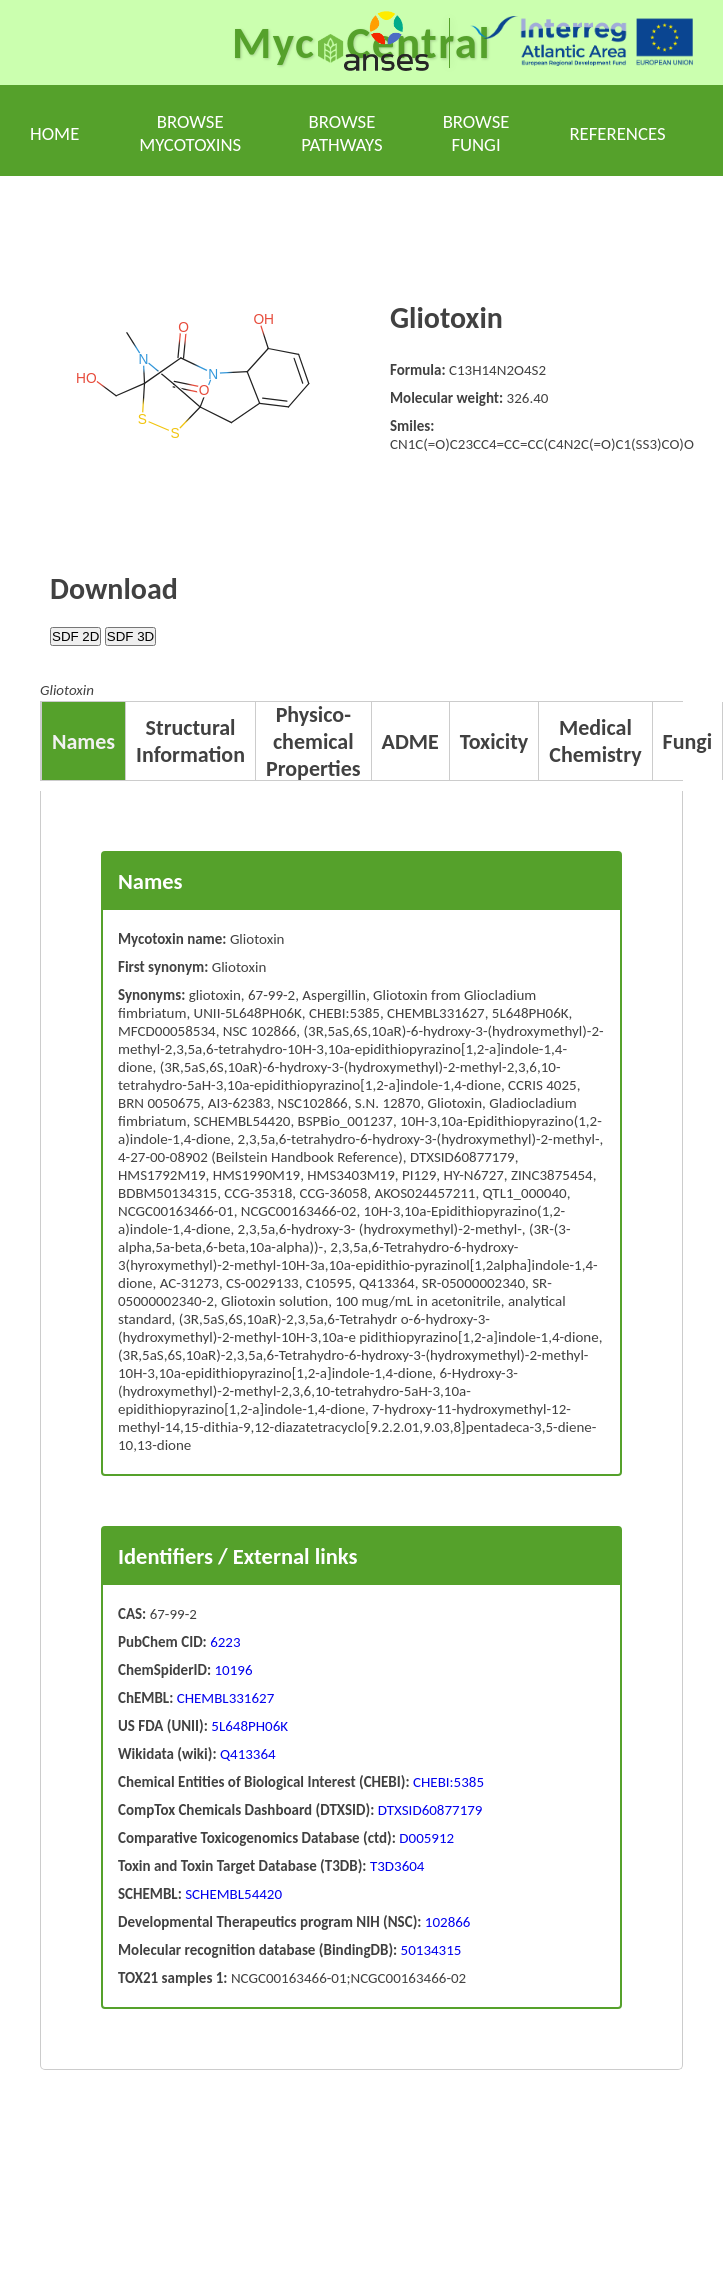  What do you see at coordinates (445, 1922) in the screenshot?
I see `102866` at bounding box center [445, 1922].